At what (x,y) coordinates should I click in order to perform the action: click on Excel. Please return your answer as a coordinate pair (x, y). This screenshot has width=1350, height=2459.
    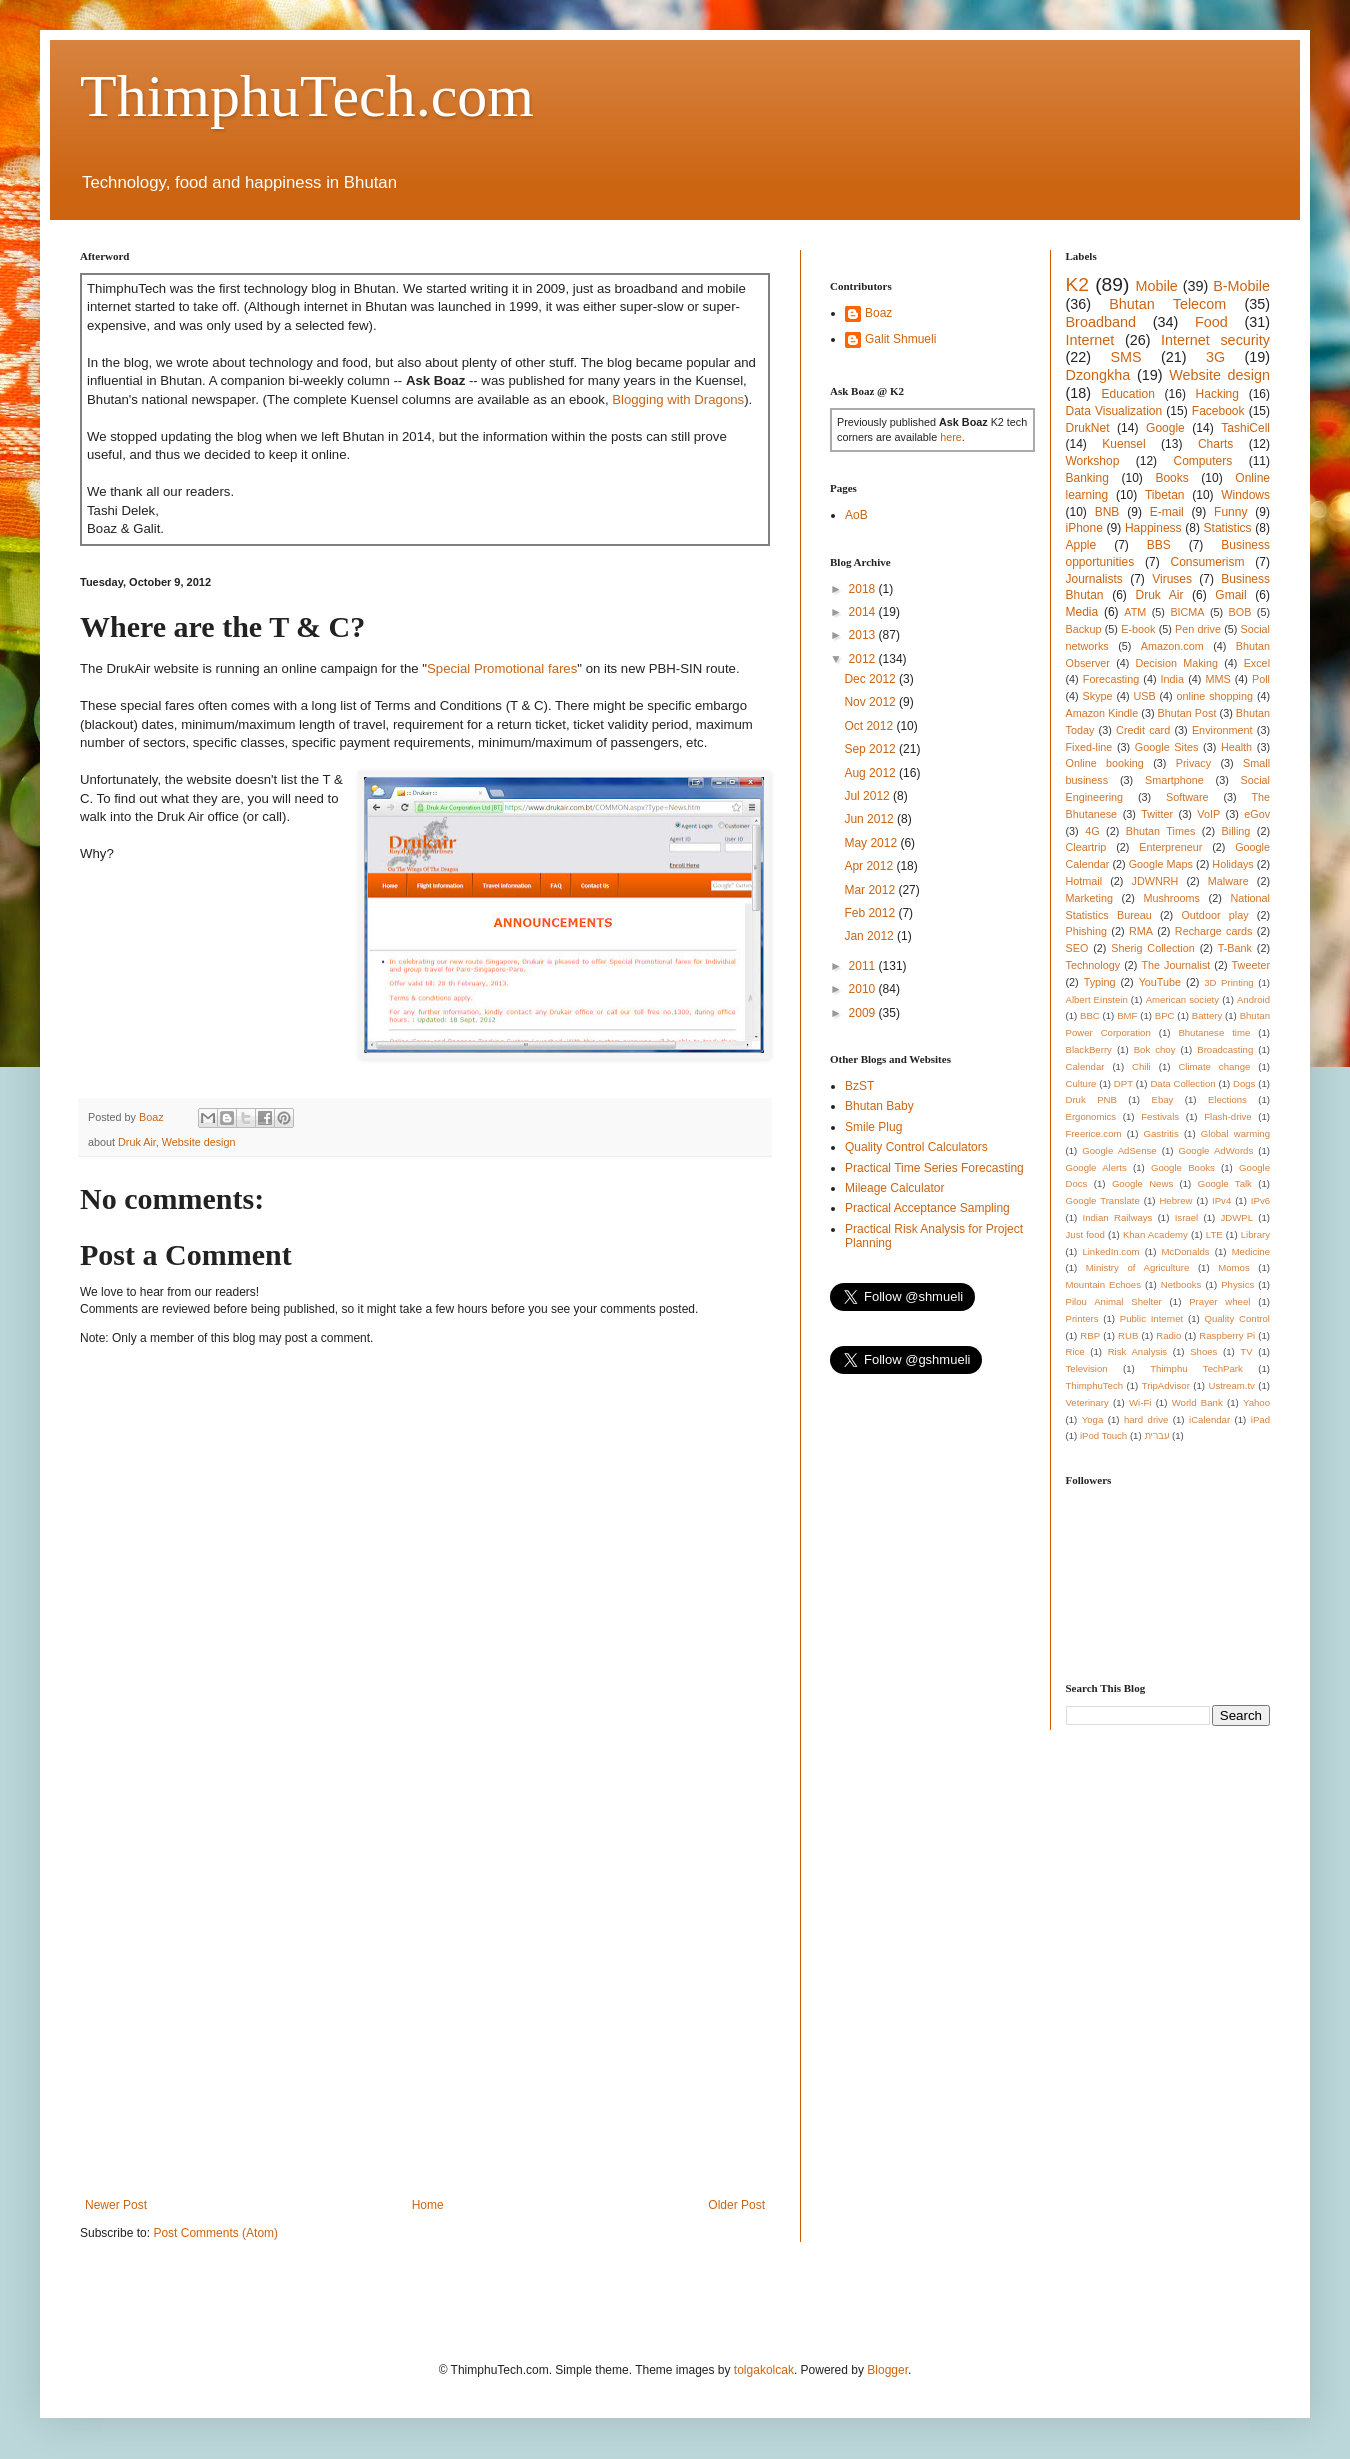
    Looking at the image, I should click on (1257, 663).